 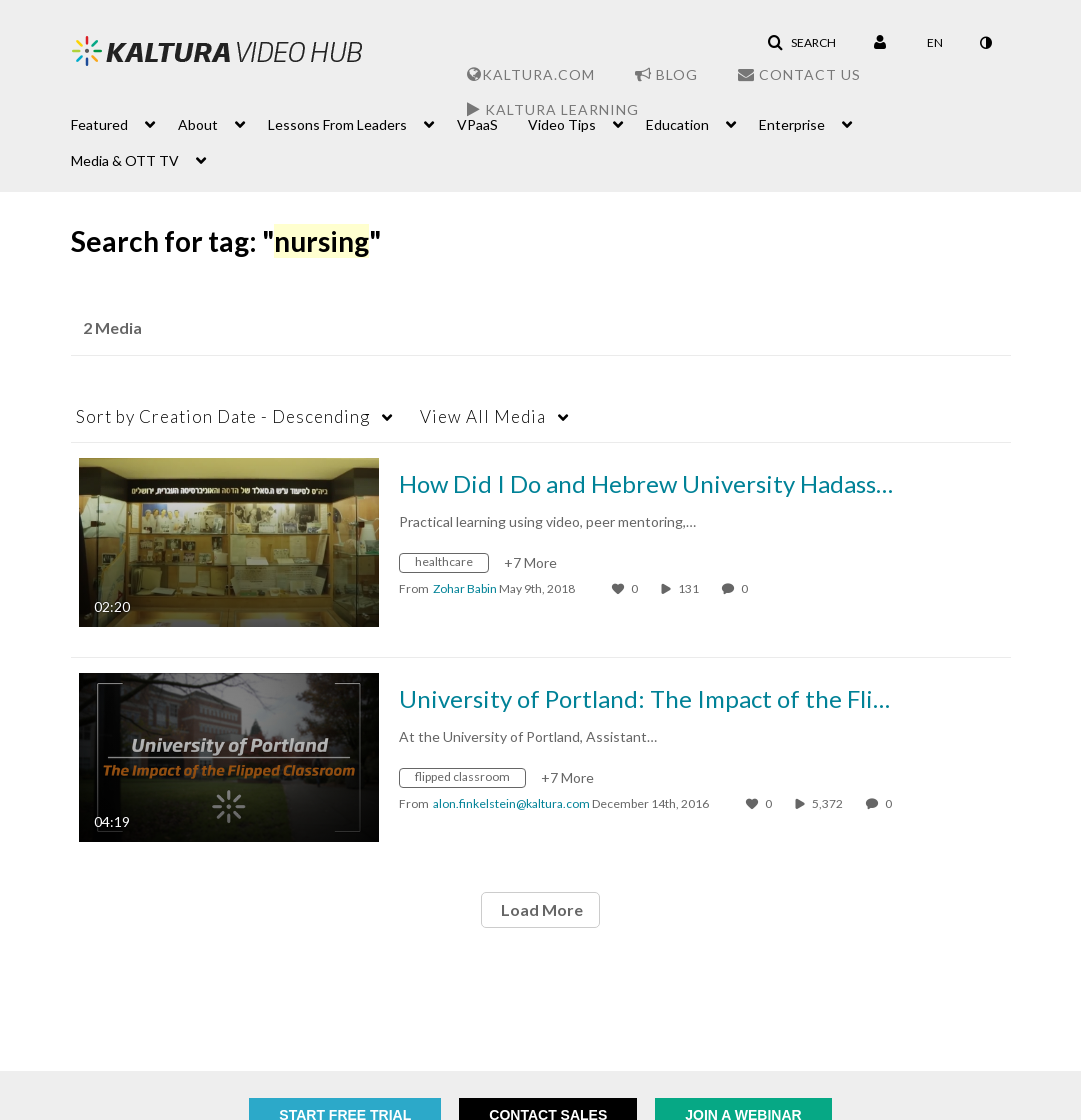 What do you see at coordinates (935, 43) in the screenshot?
I see `[Select language]` at bounding box center [935, 43].